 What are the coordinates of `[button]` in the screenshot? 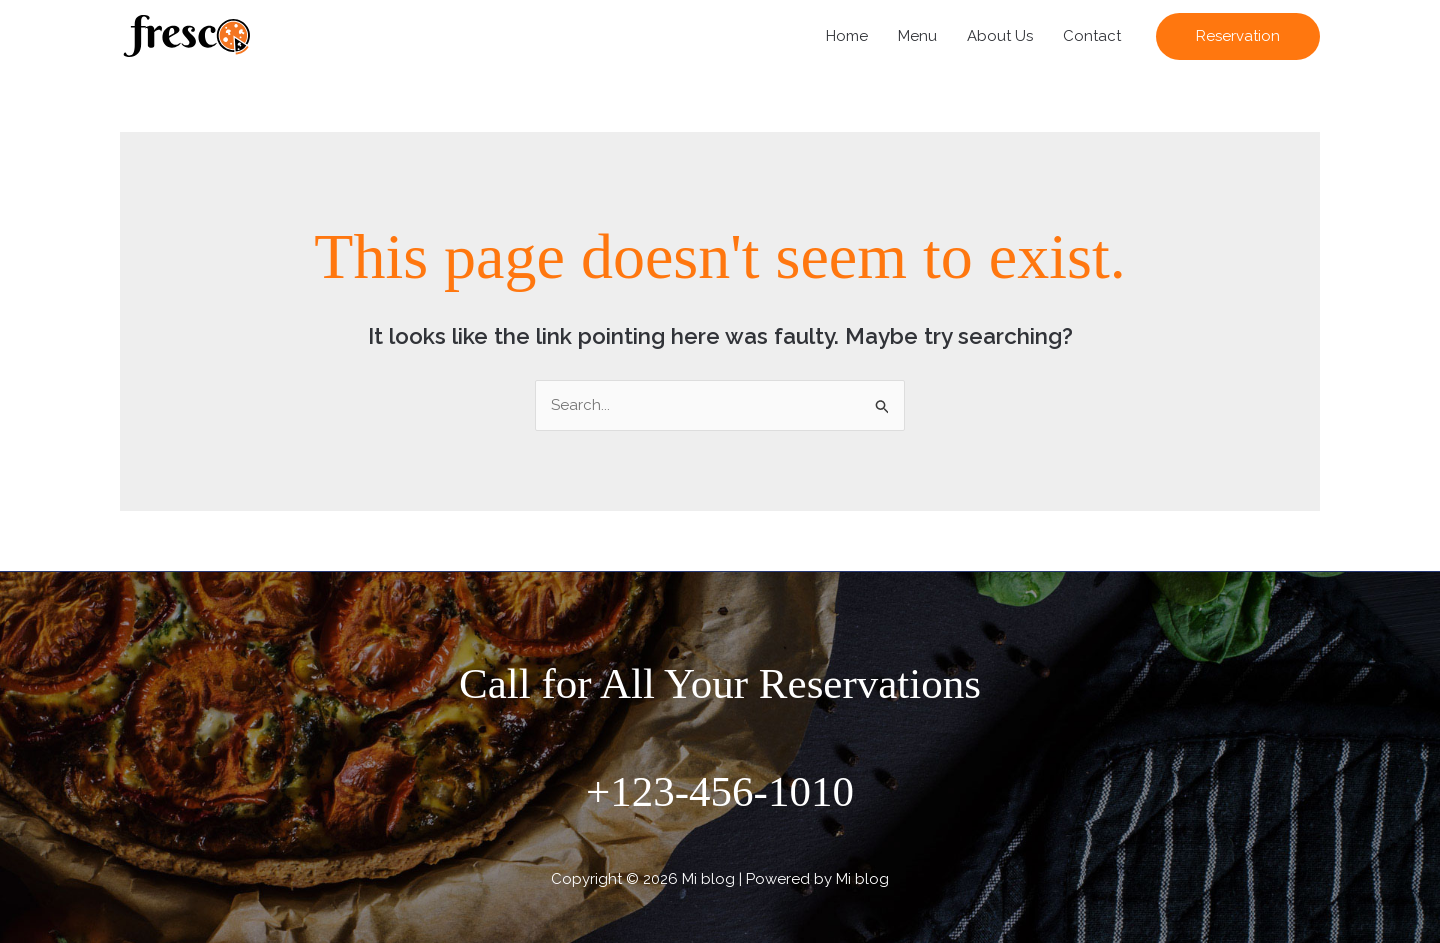 It's located at (1238, 36).